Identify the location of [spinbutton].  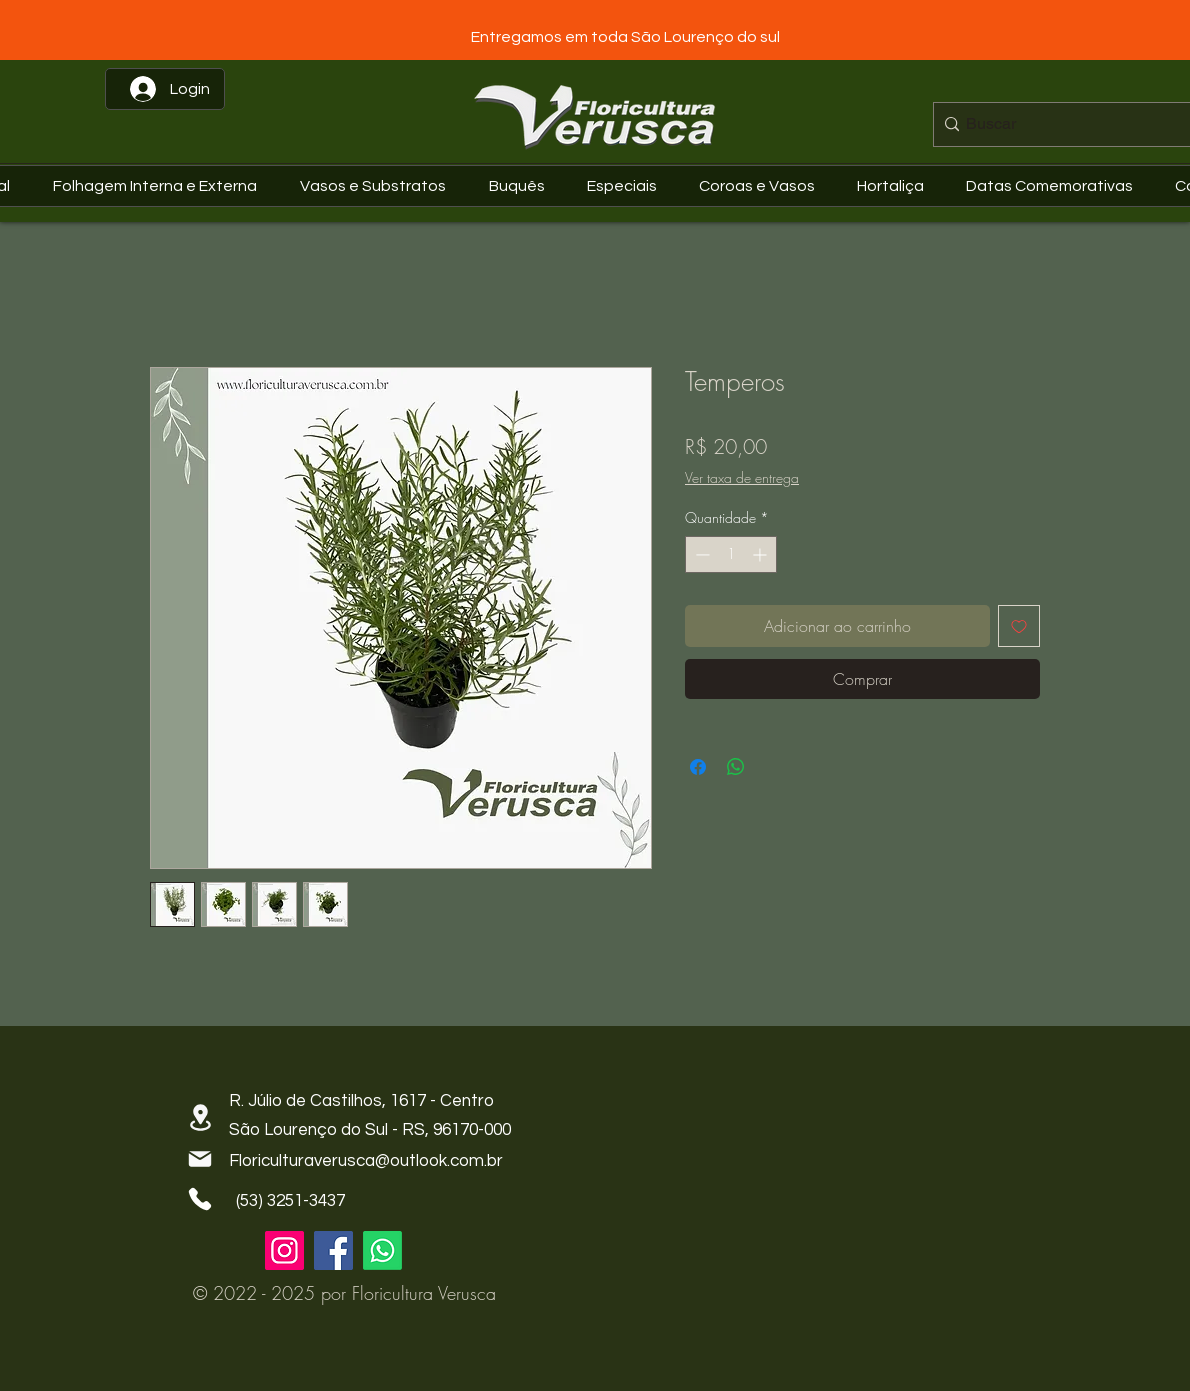
(731, 554).